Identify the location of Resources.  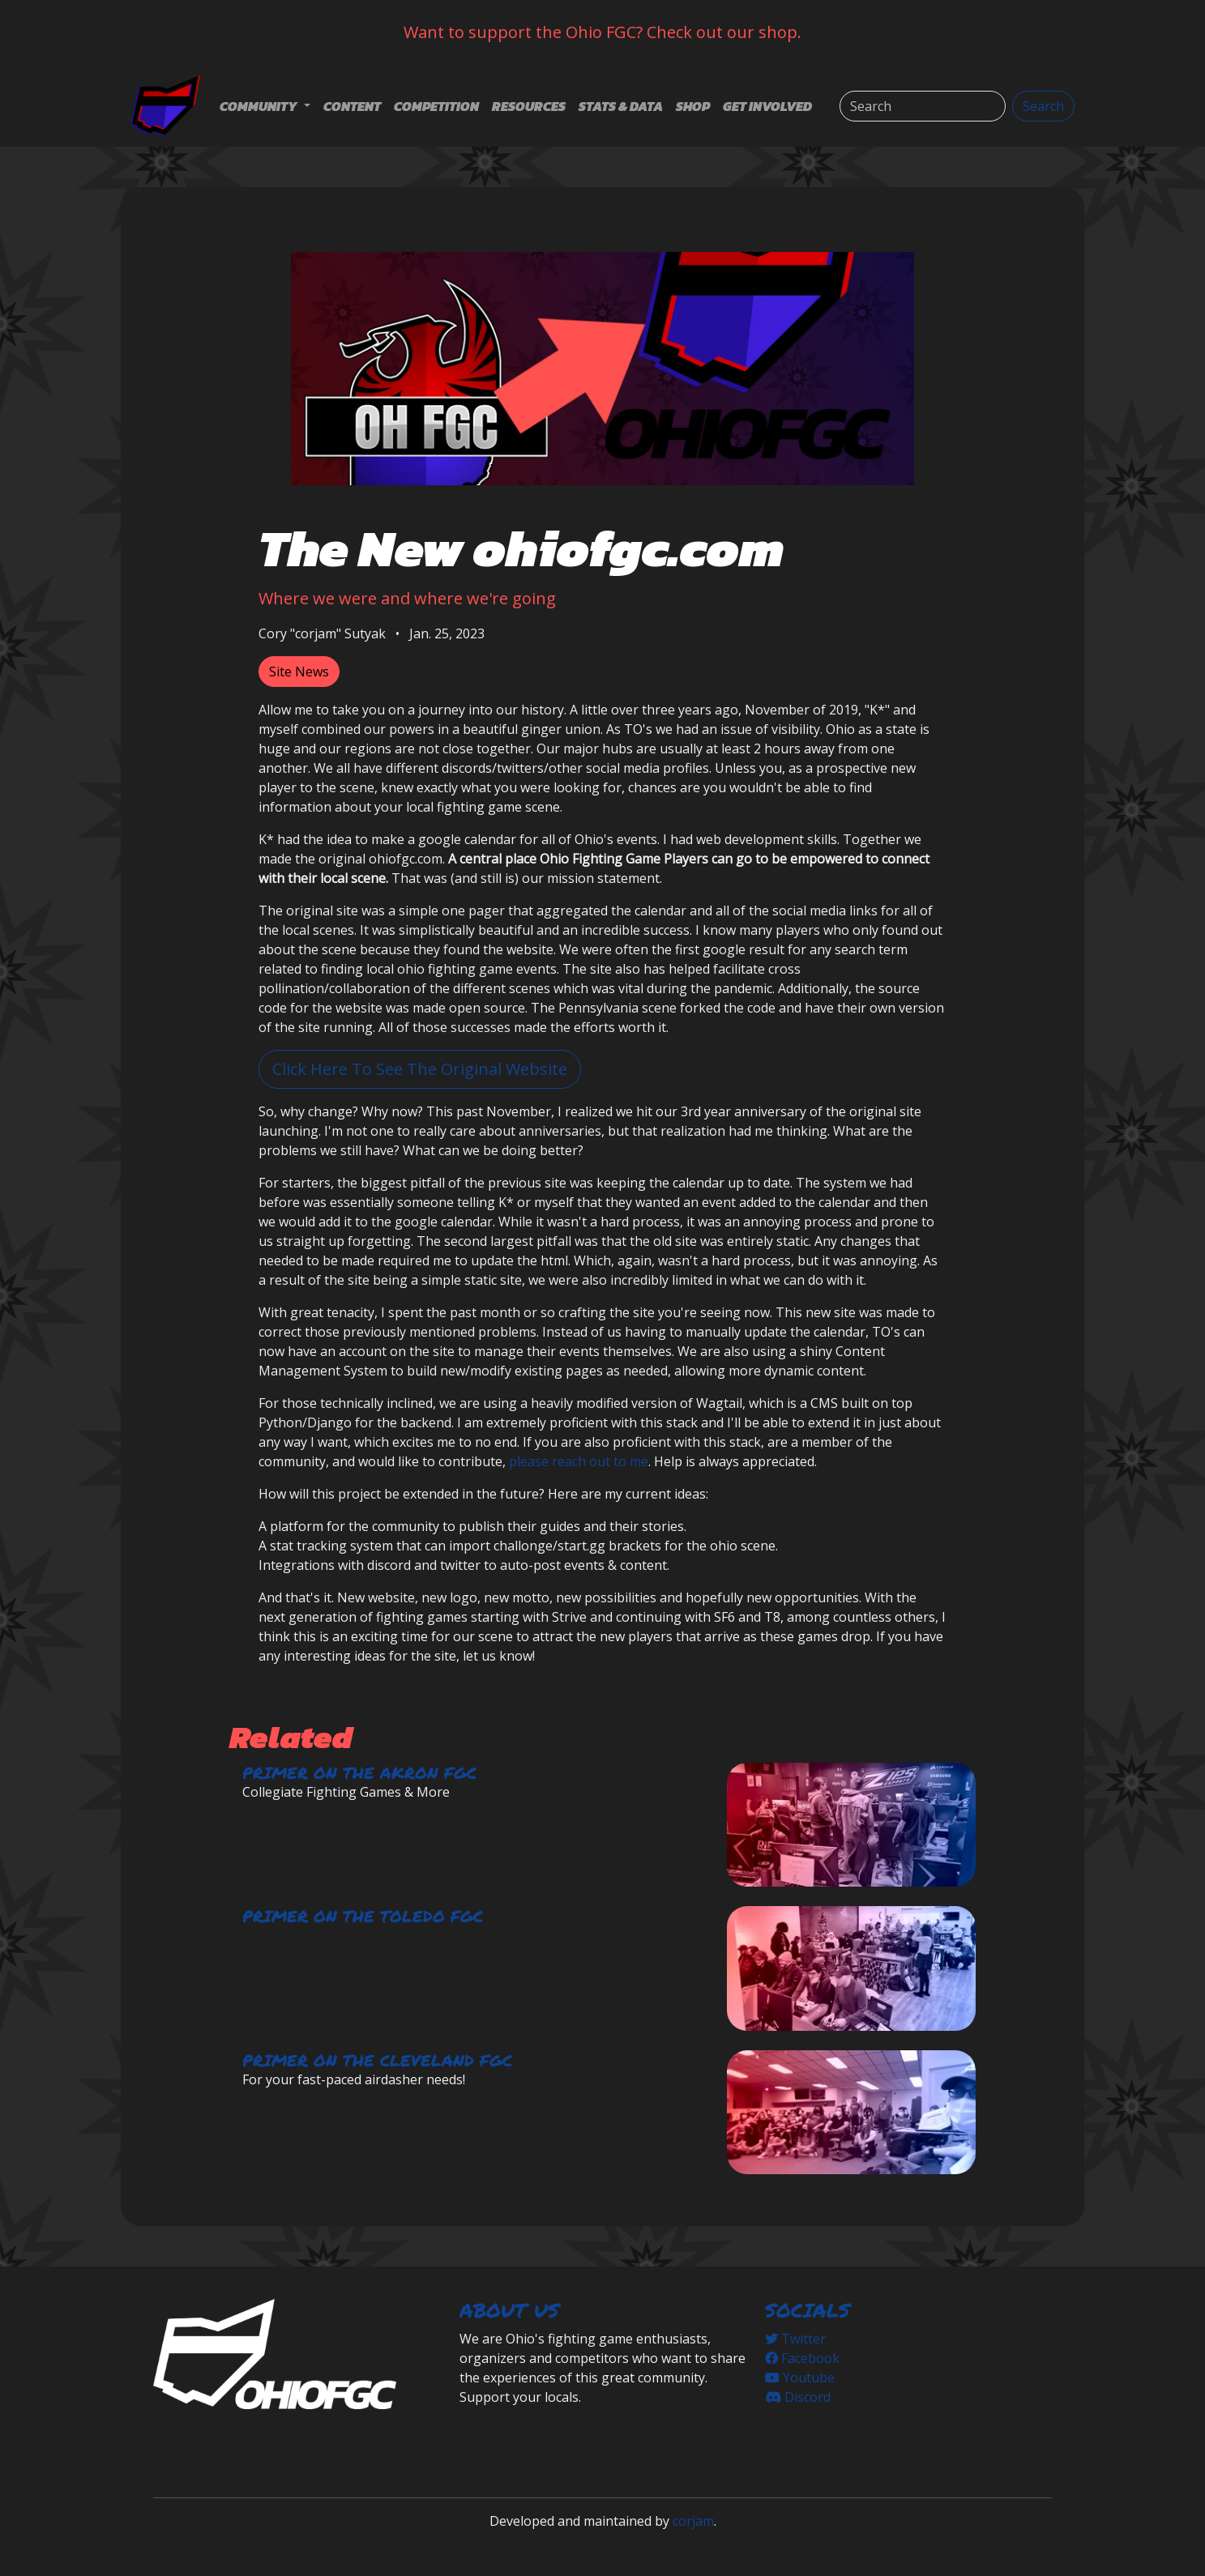
(529, 106).